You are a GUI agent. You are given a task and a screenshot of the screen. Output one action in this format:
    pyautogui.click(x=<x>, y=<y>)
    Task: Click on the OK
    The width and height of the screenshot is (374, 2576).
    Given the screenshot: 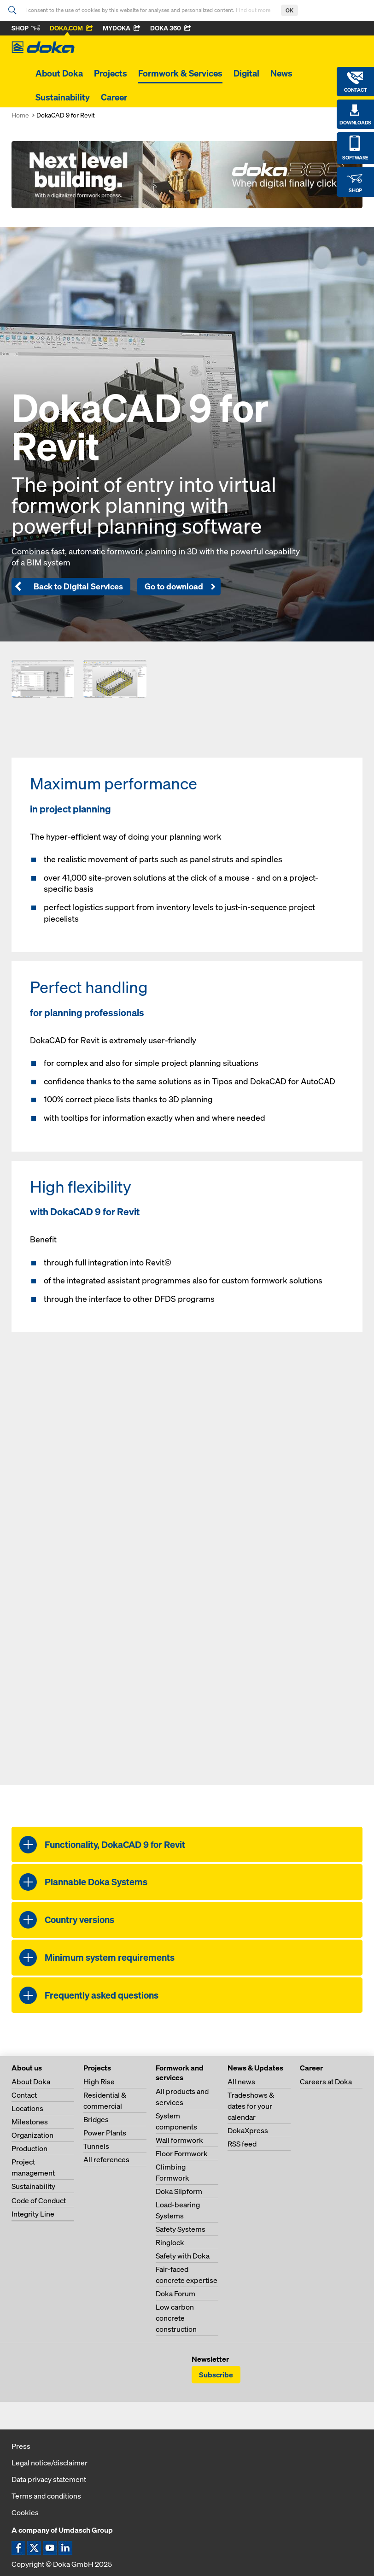 What is the action you would take?
    pyautogui.click(x=289, y=10)
    